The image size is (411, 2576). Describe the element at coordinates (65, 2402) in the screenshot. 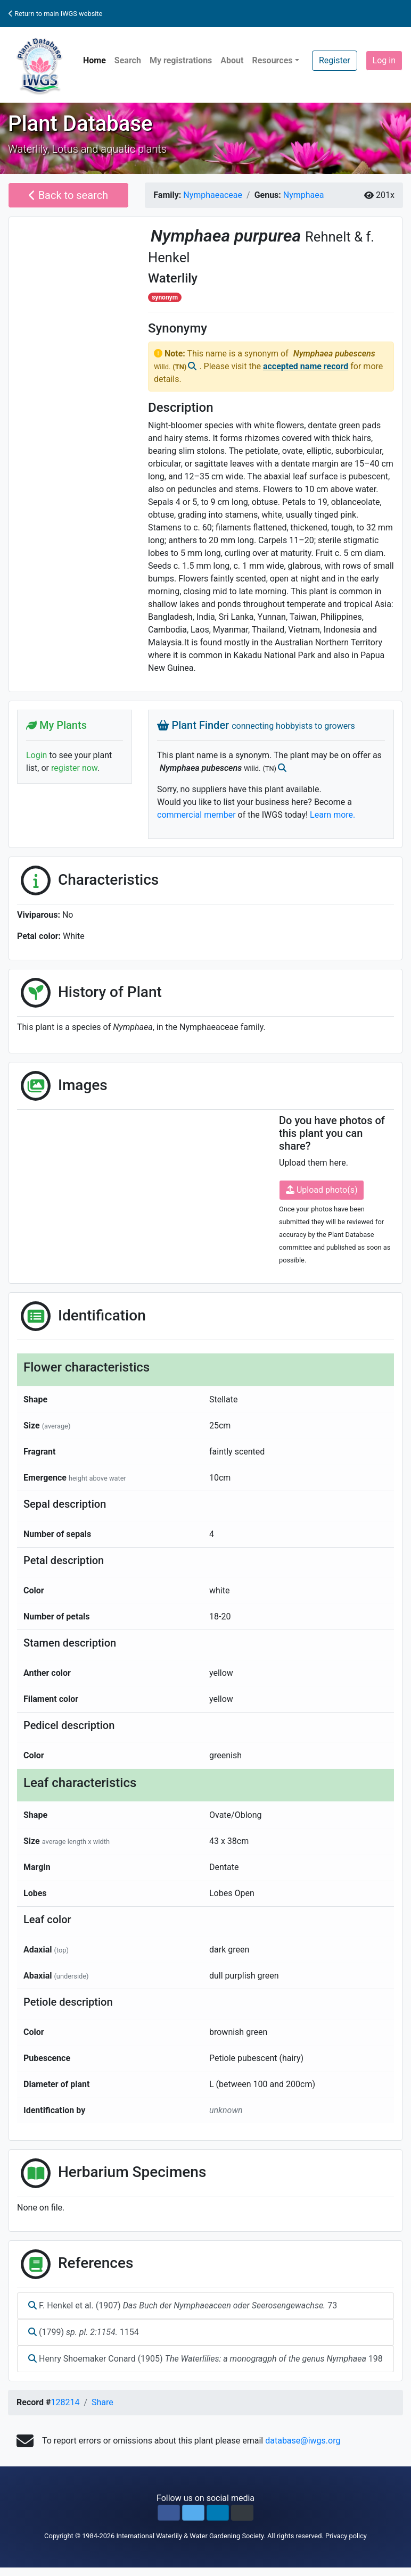

I see `128214` at that location.